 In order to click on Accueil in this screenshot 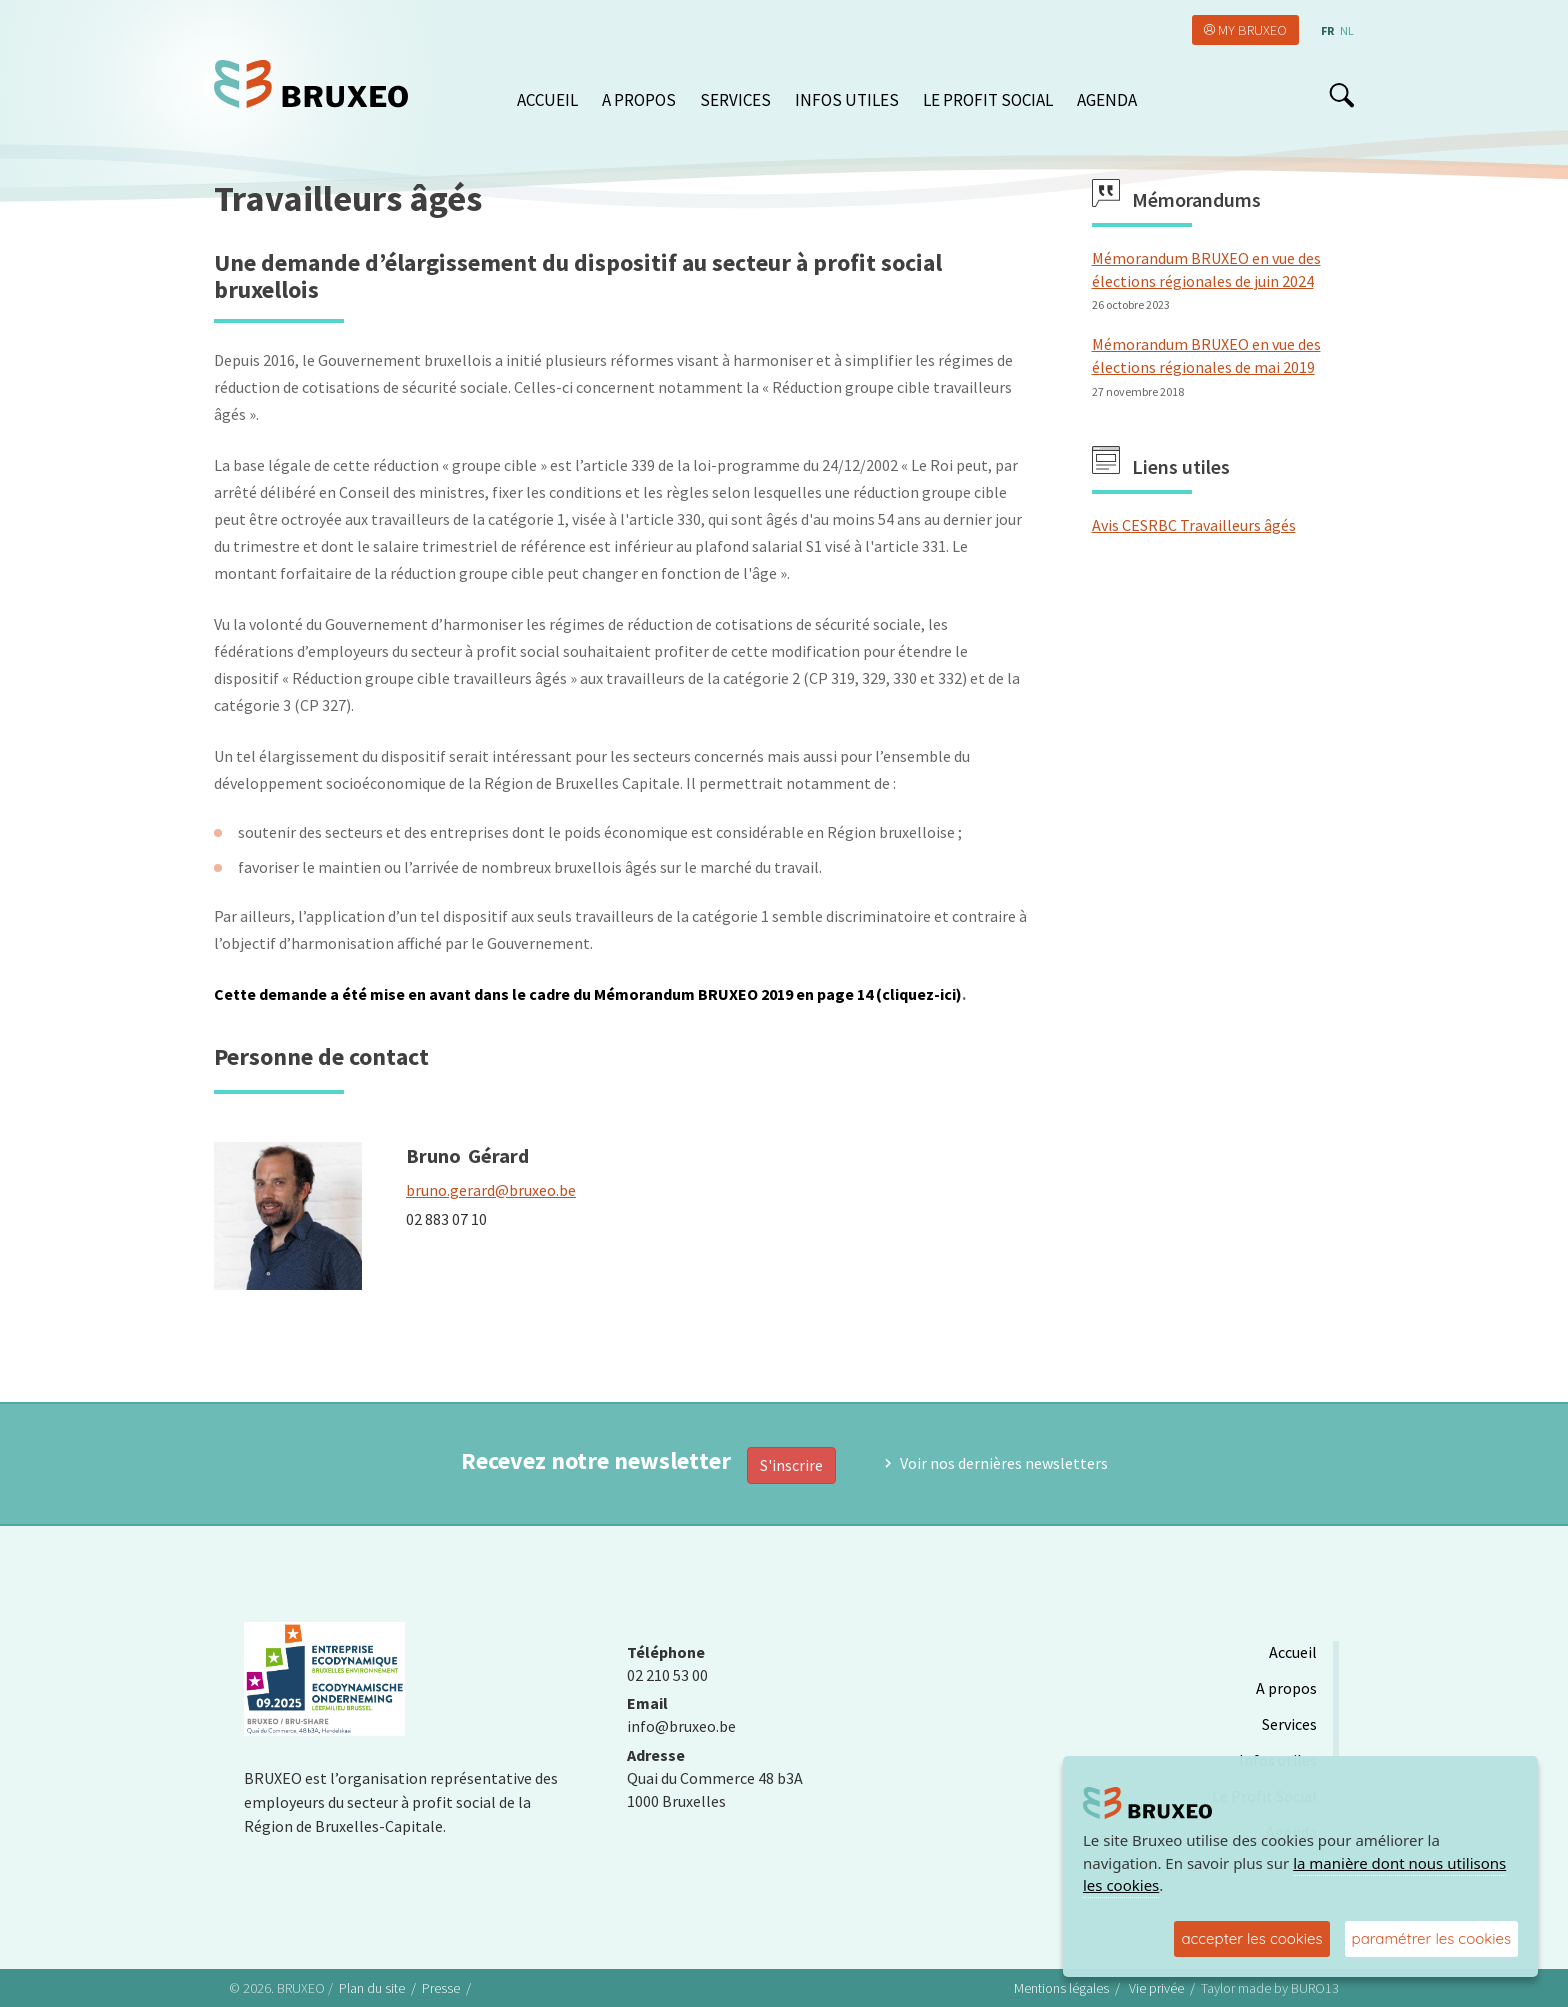, I will do `click(547, 100)`.